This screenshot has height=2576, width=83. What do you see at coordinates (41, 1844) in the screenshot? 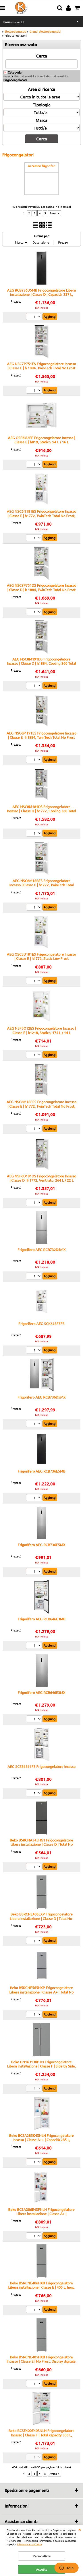
I see `Beko B5RCNA345HG1 Frigocongelatore Libera installazione | Classe D | Total No Frost, Display Touch, 324 L` at bounding box center [41, 1844].